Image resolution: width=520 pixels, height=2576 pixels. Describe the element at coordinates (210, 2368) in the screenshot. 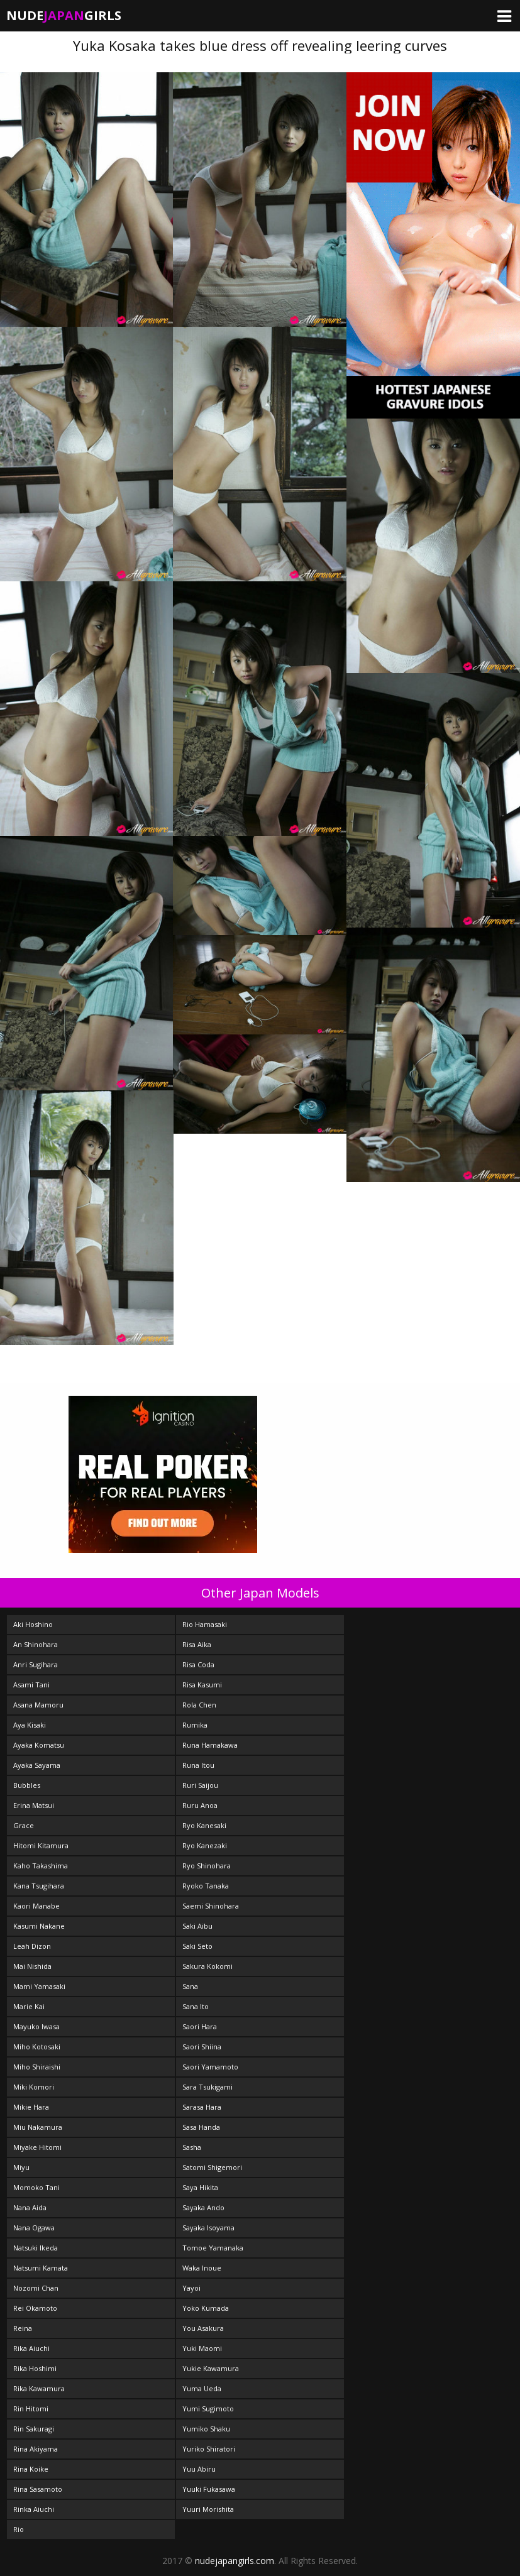

I see `Yukie Kawamura` at that location.